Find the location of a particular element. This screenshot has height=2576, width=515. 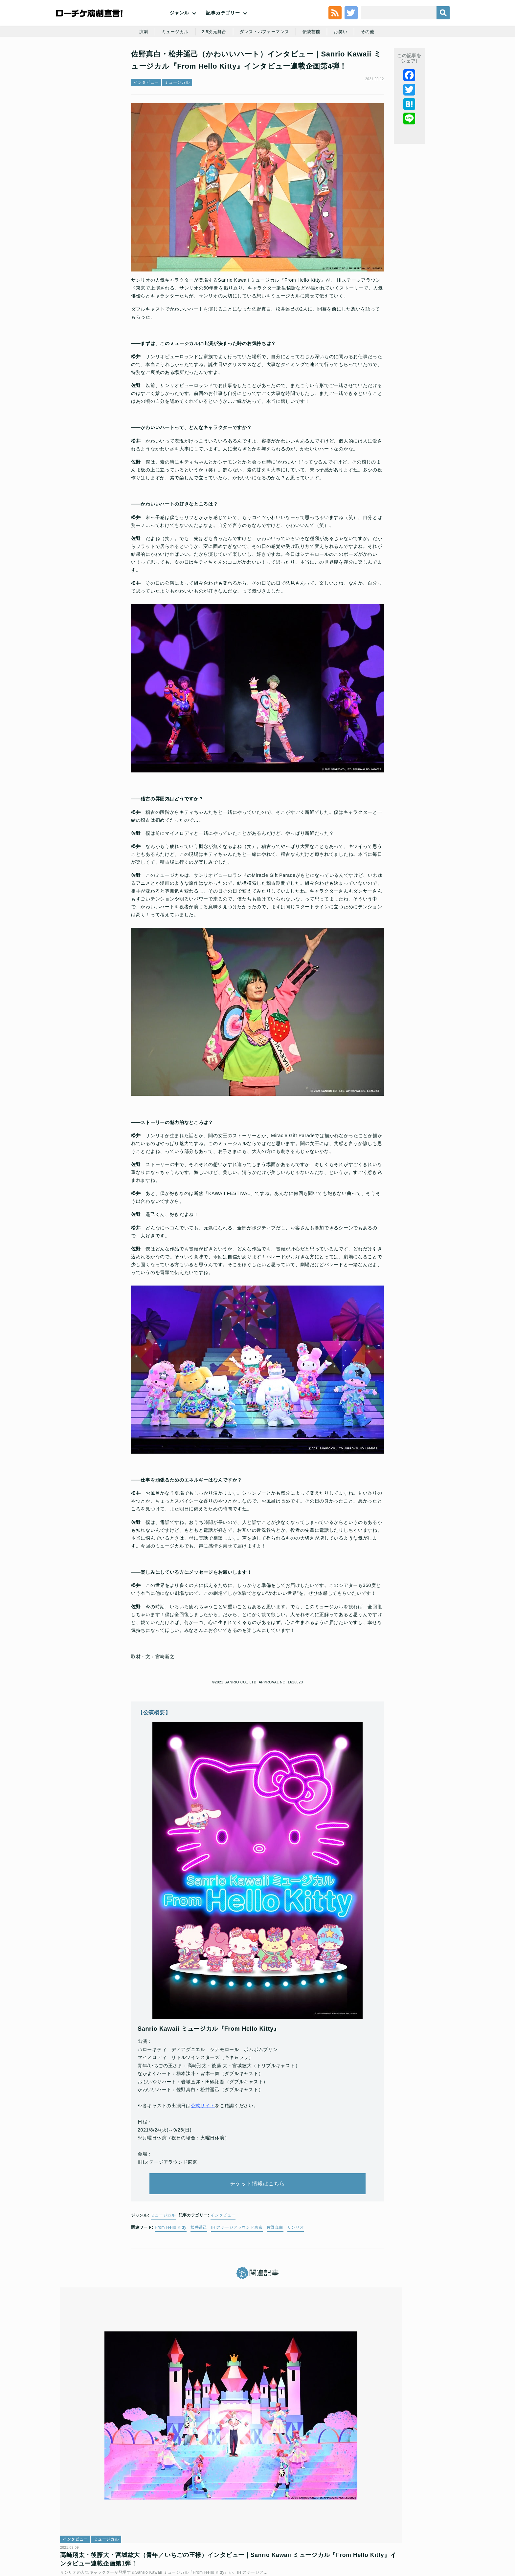

お笑い is located at coordinates (345, 63).